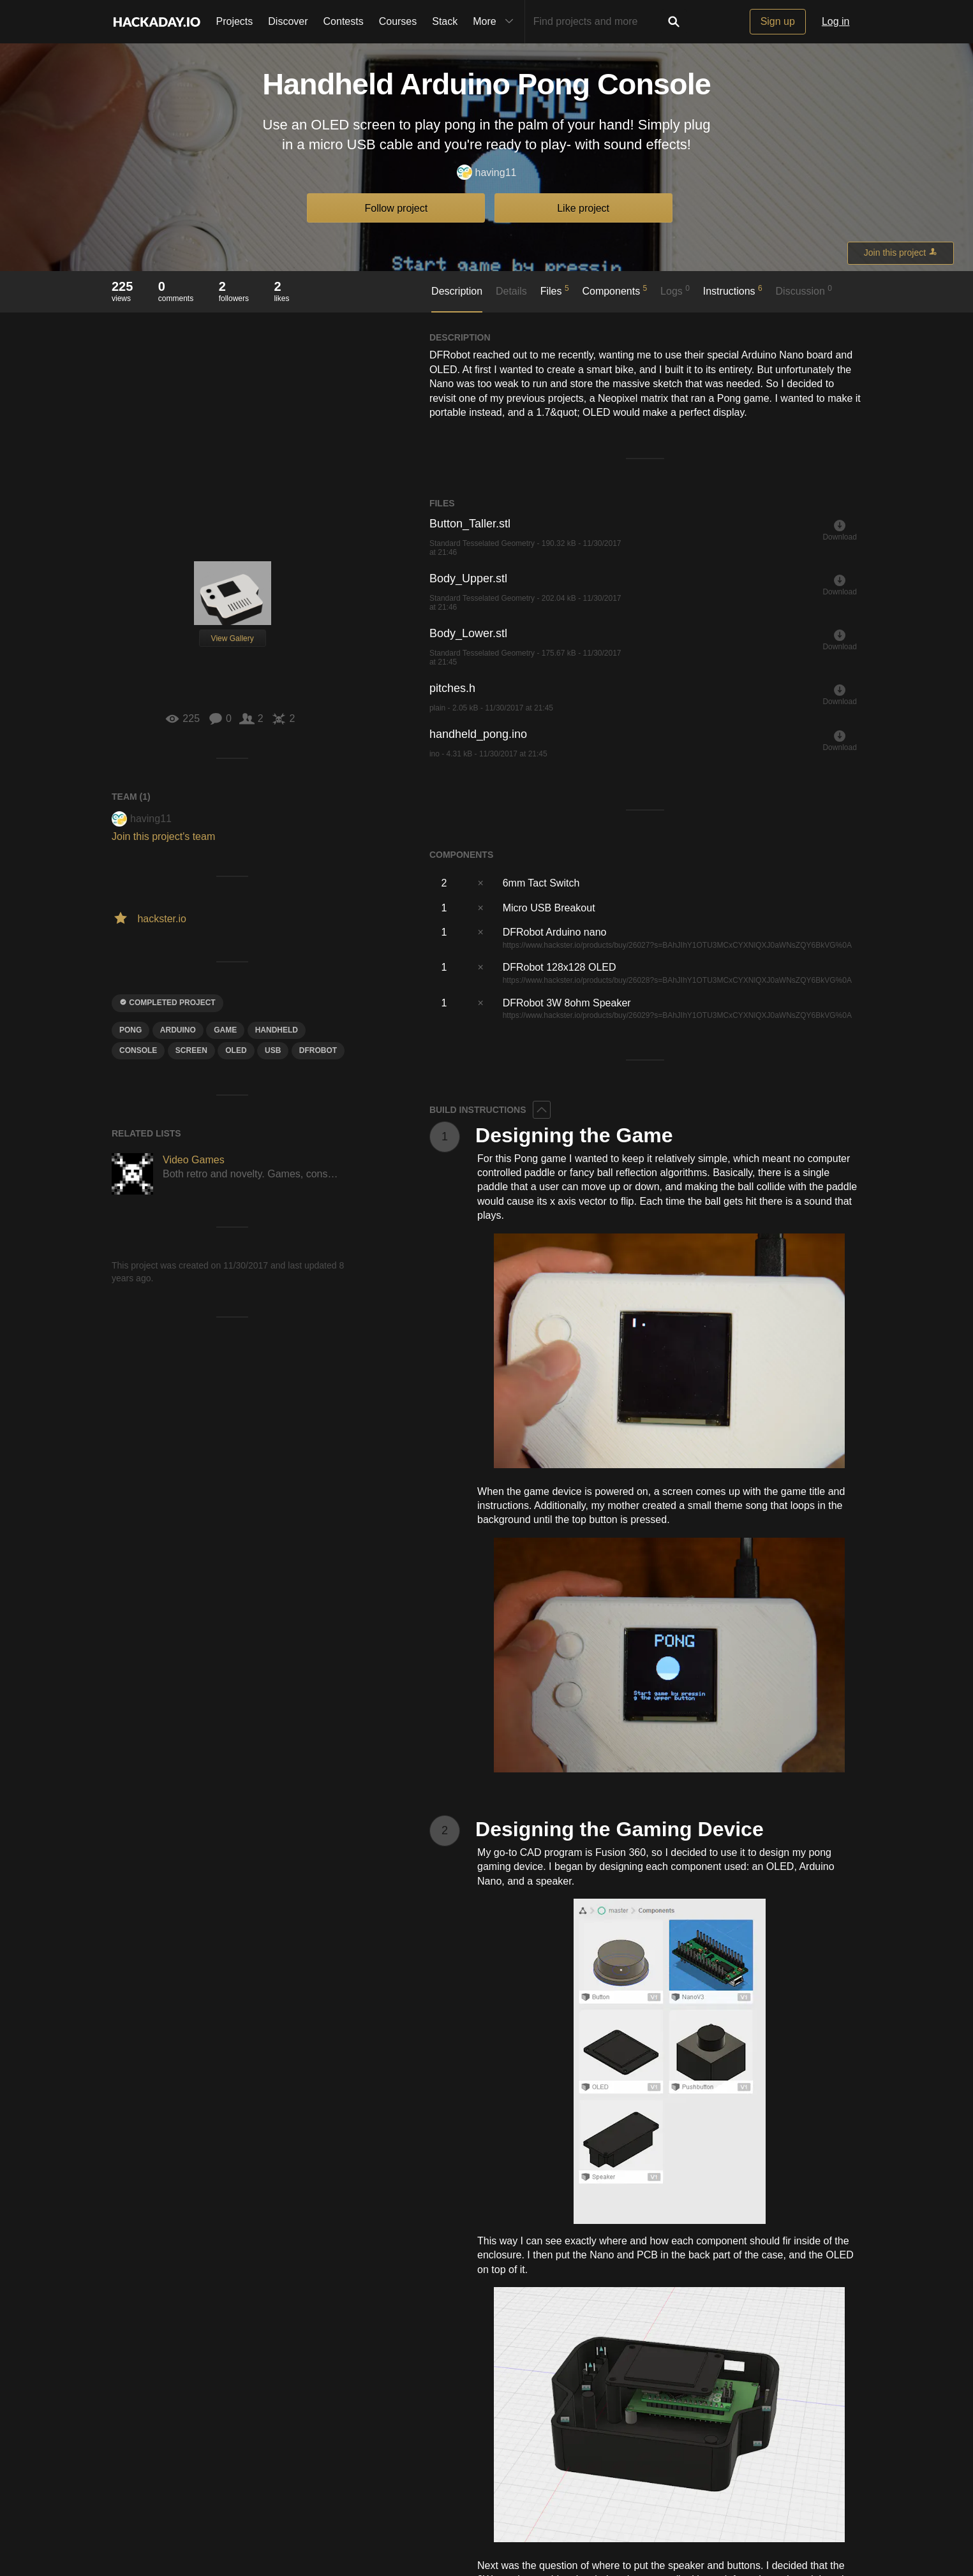  Describe the element at coordinates (343, 21) in the screenshot. I see `Contests` at that location.